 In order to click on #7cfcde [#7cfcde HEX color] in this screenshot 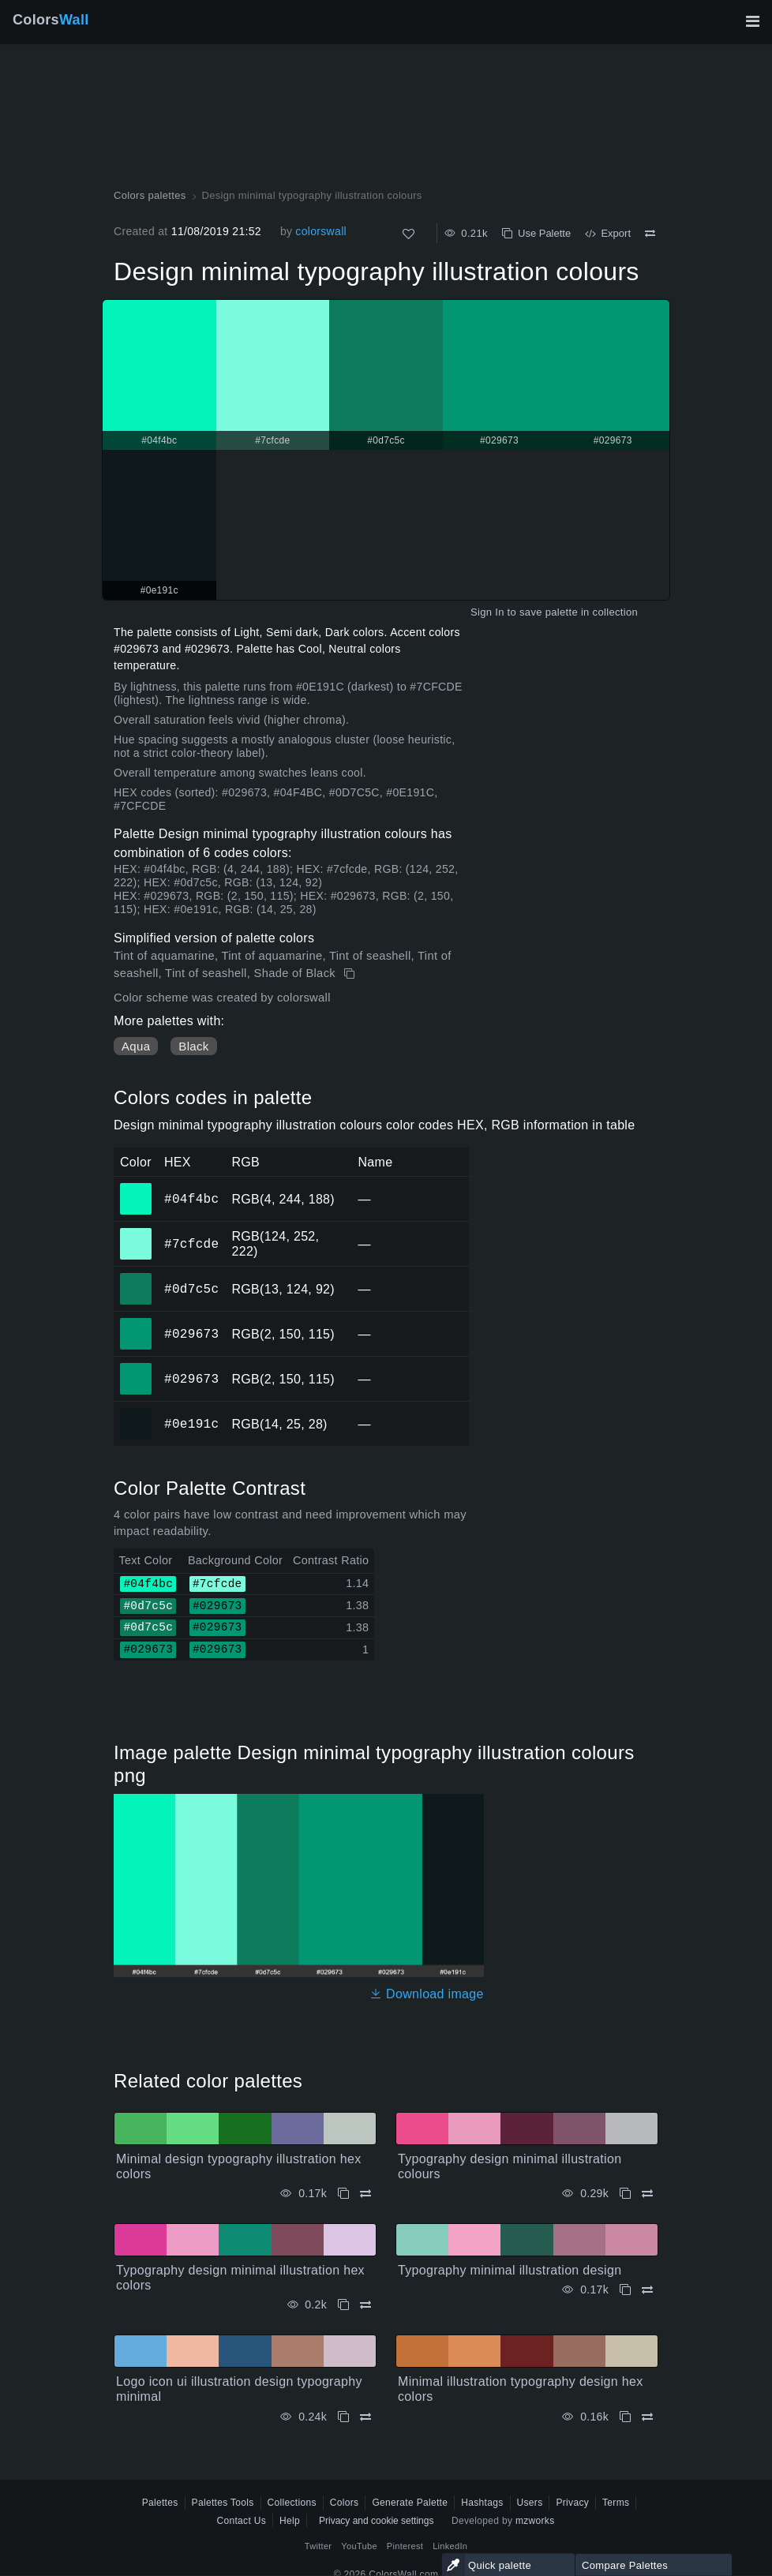, I will do `click(136, 1232)`.